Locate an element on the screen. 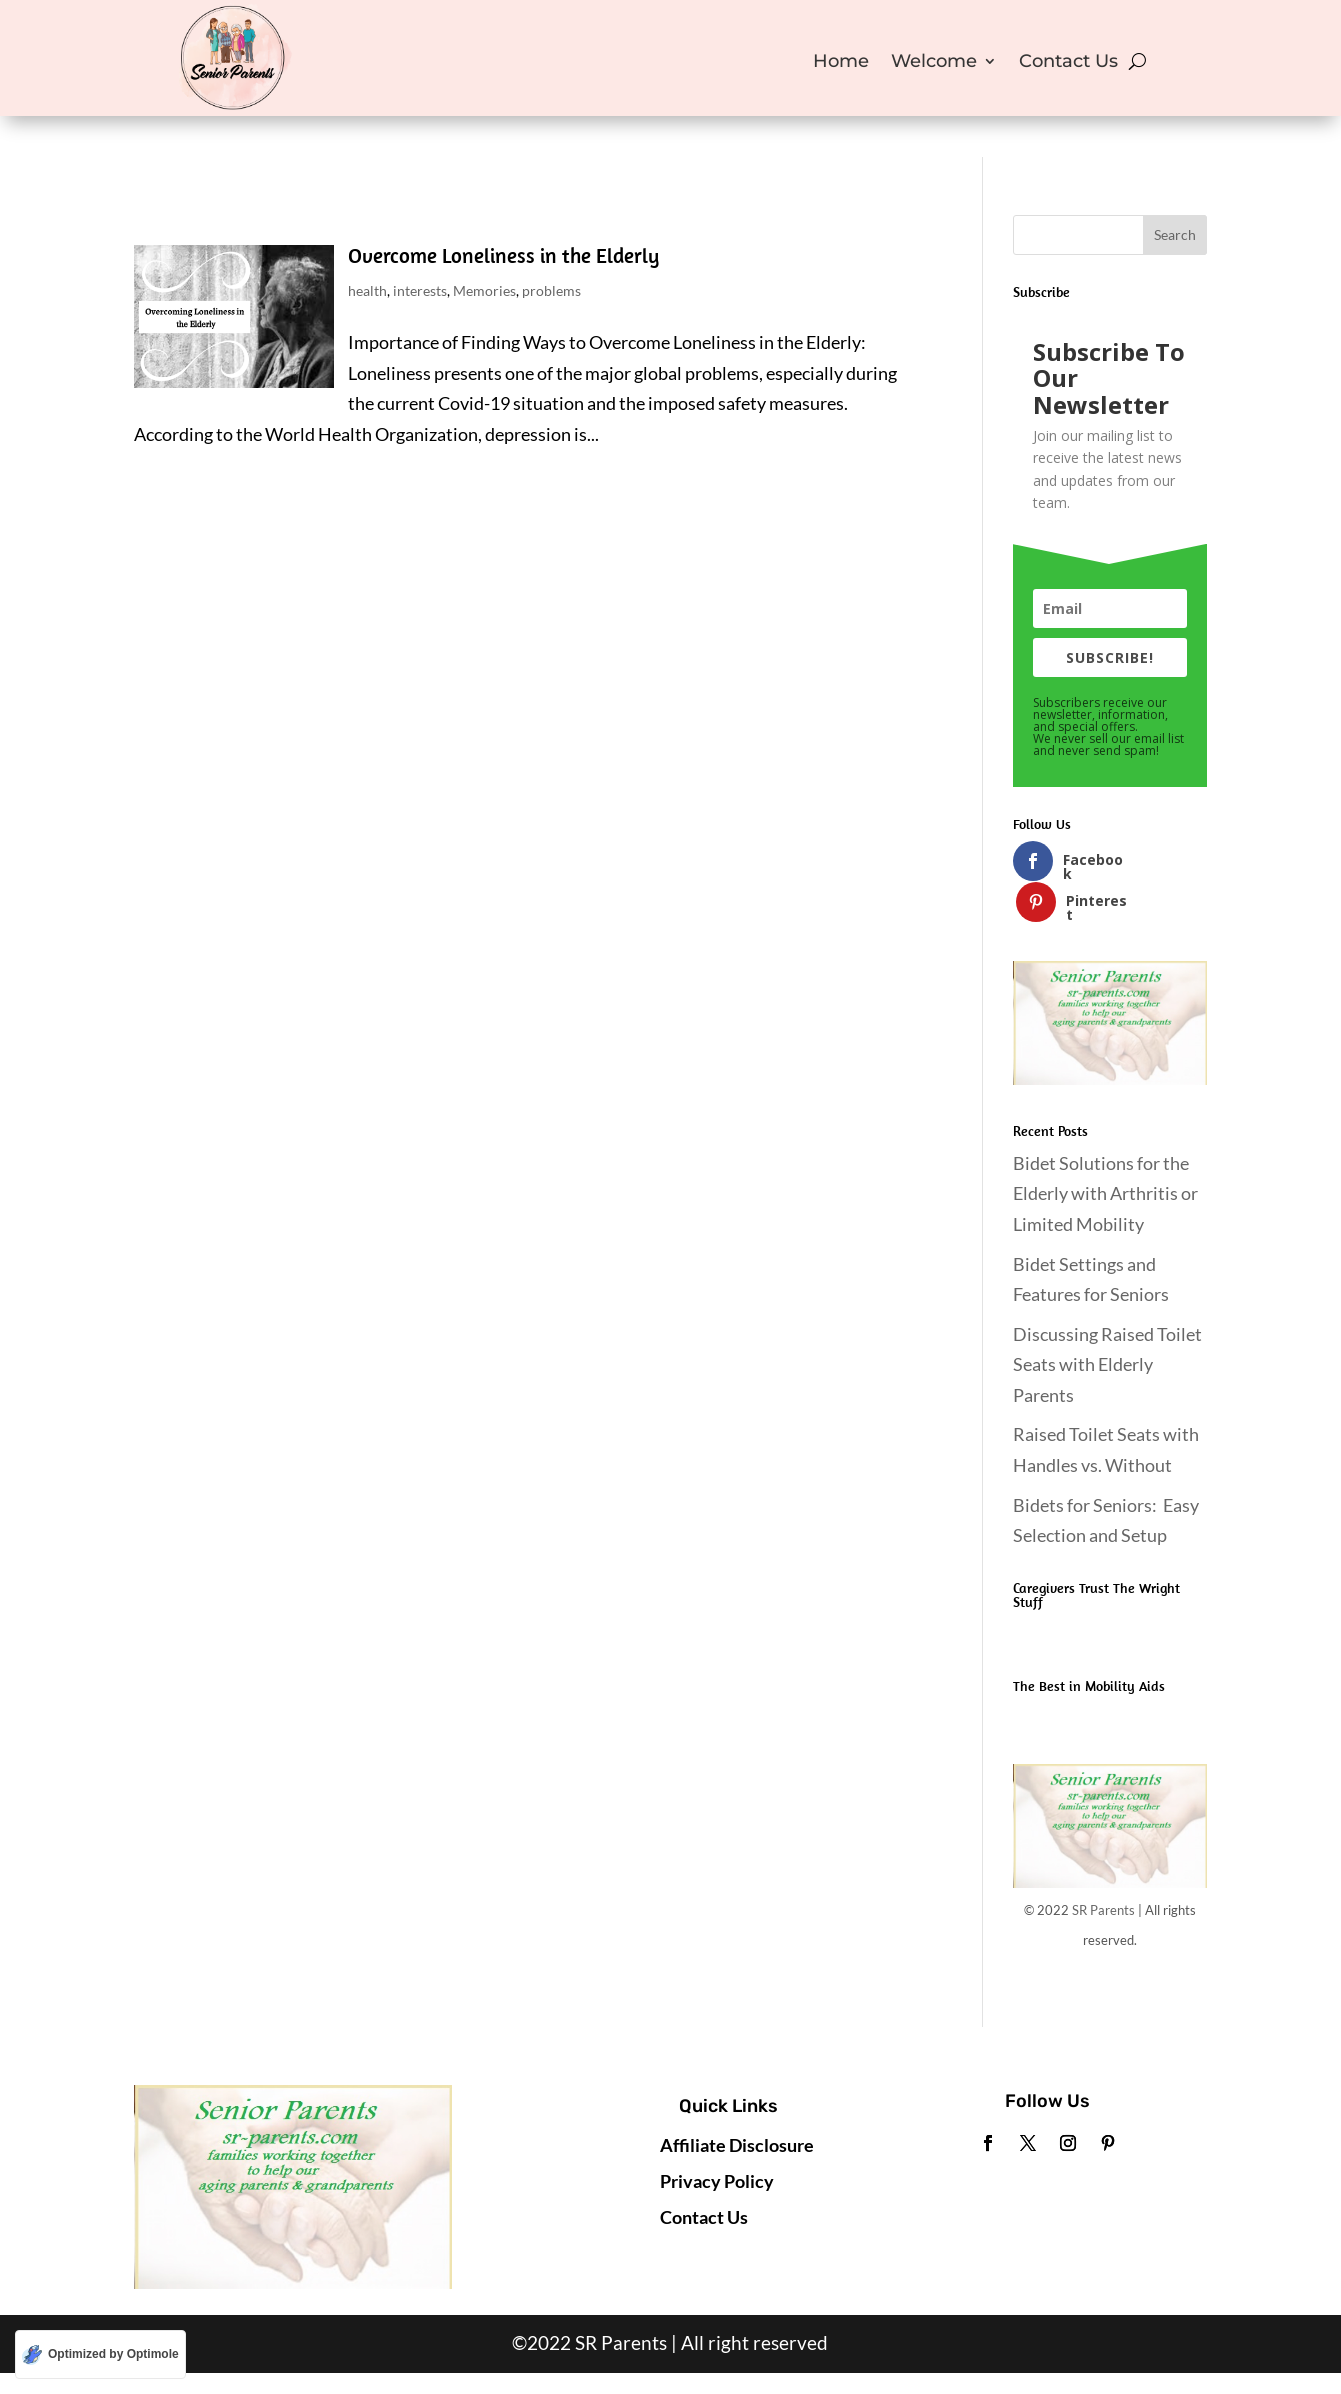  Privacy Policy is located at coordinates (717, 2140).